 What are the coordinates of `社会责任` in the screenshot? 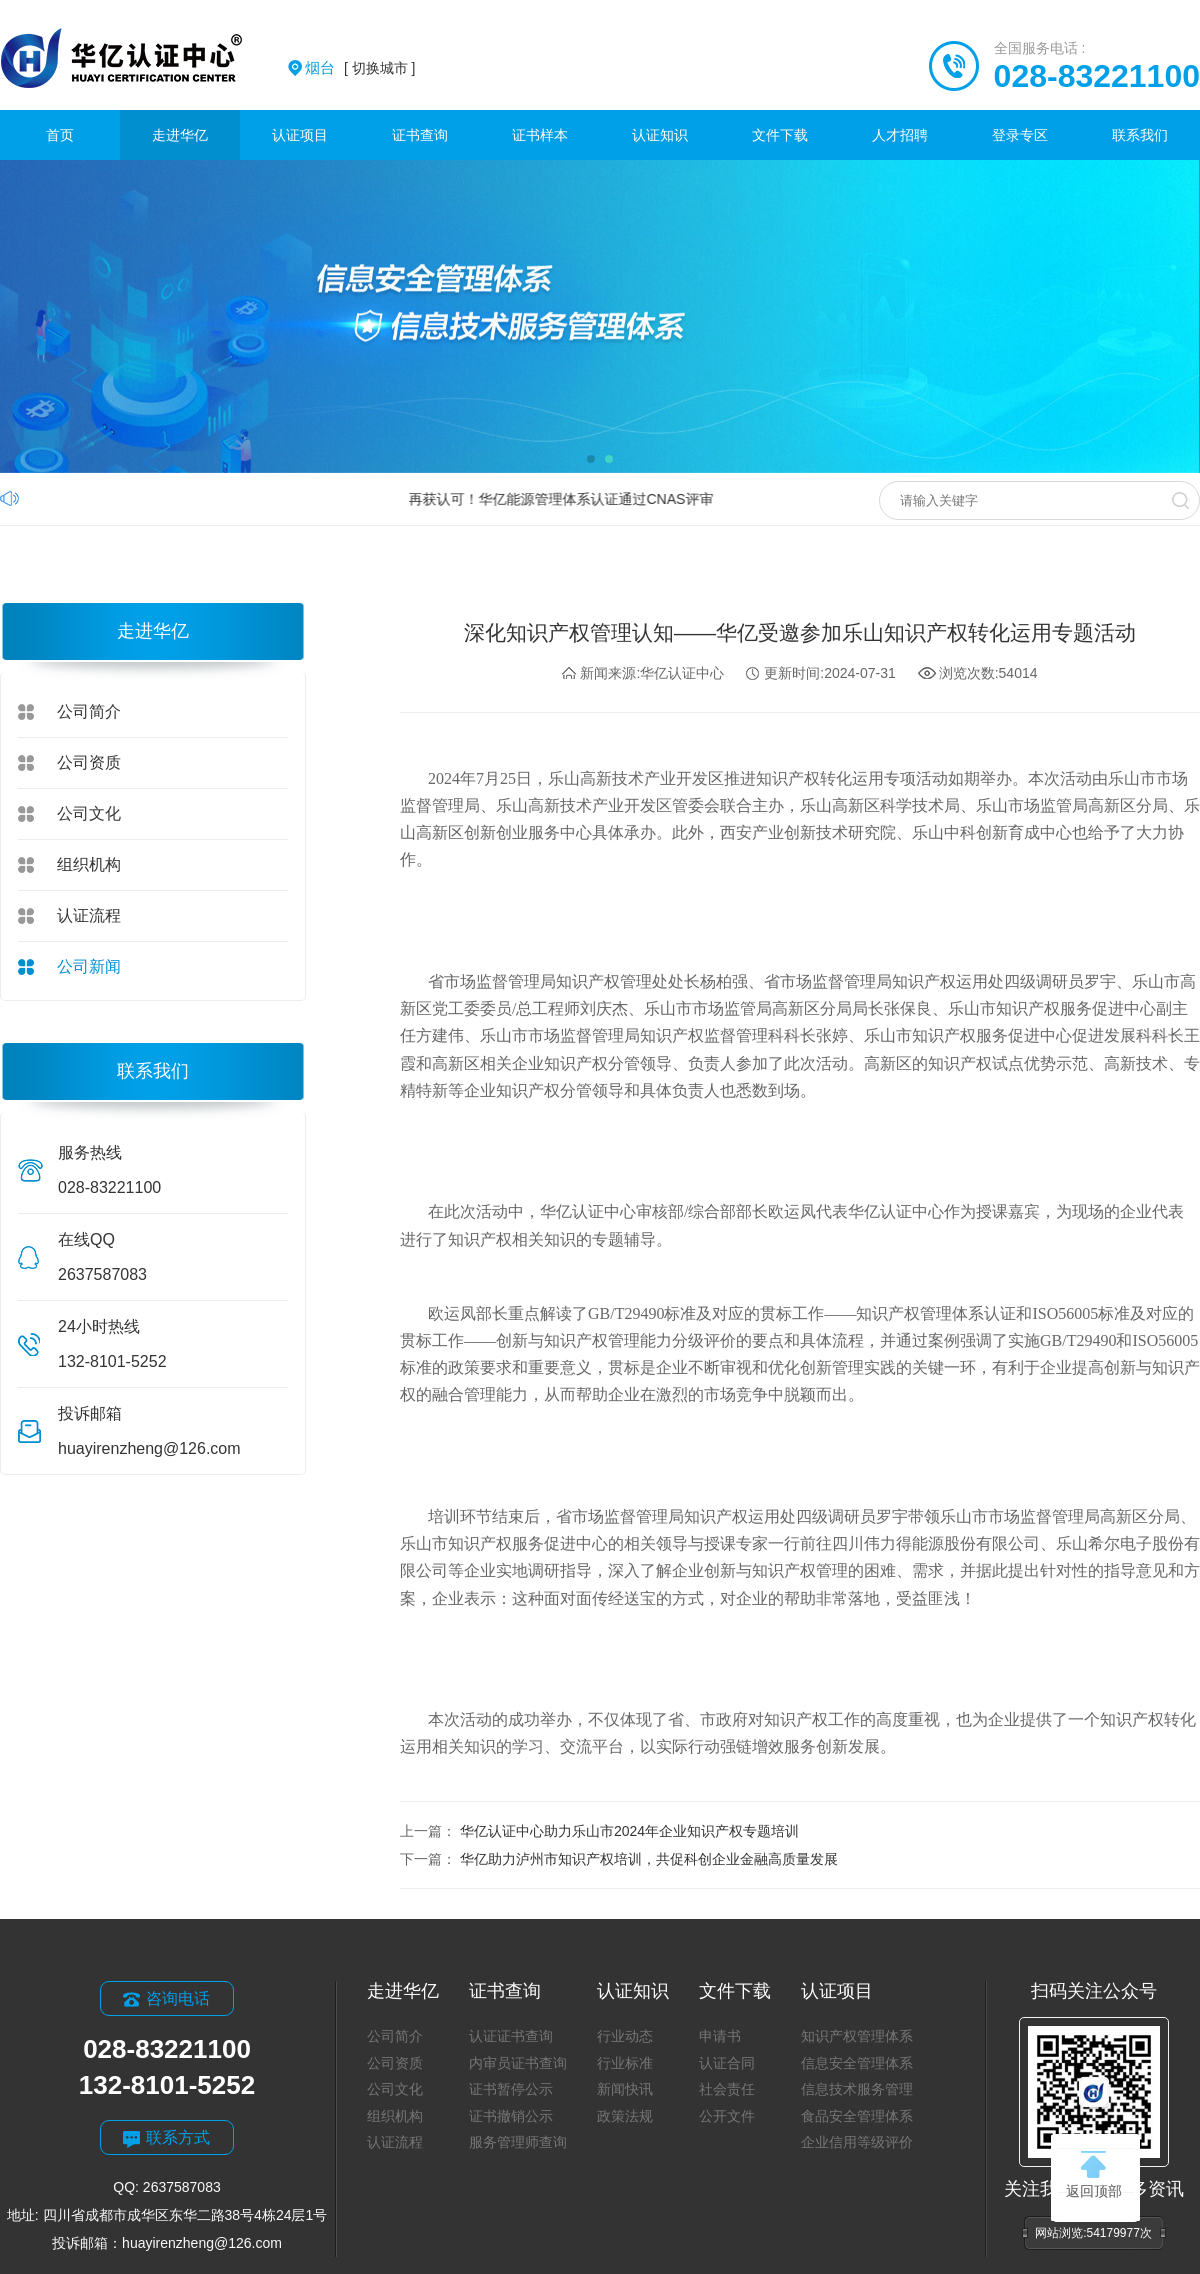 It's located at (727, 2089).